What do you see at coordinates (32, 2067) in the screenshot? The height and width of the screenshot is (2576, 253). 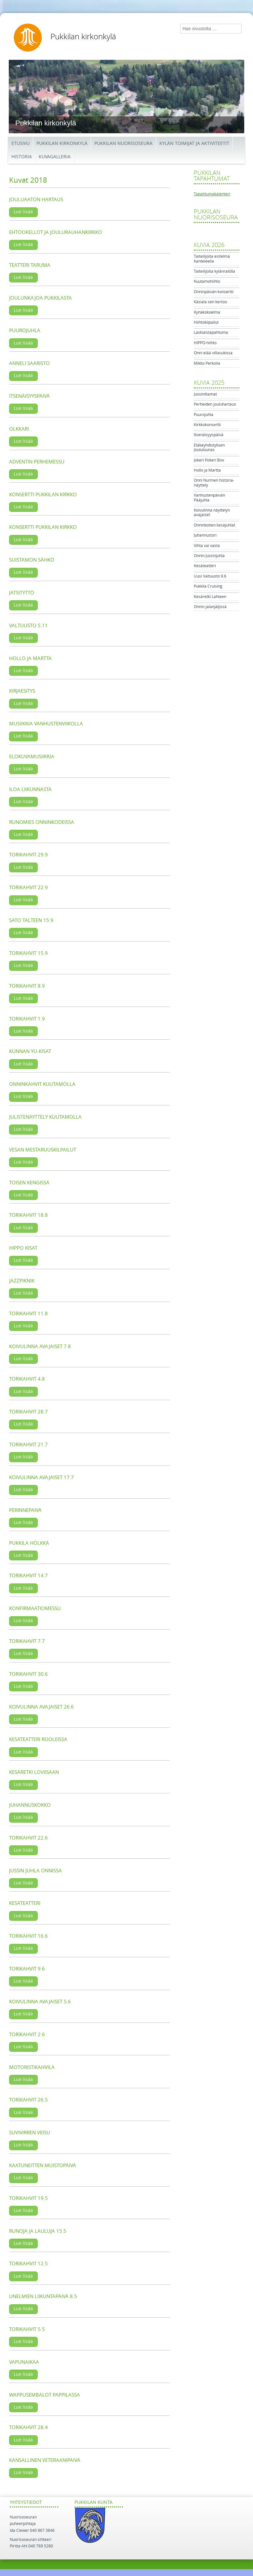 I see `Motoristikahvila` at bounding box center [32, 2067].